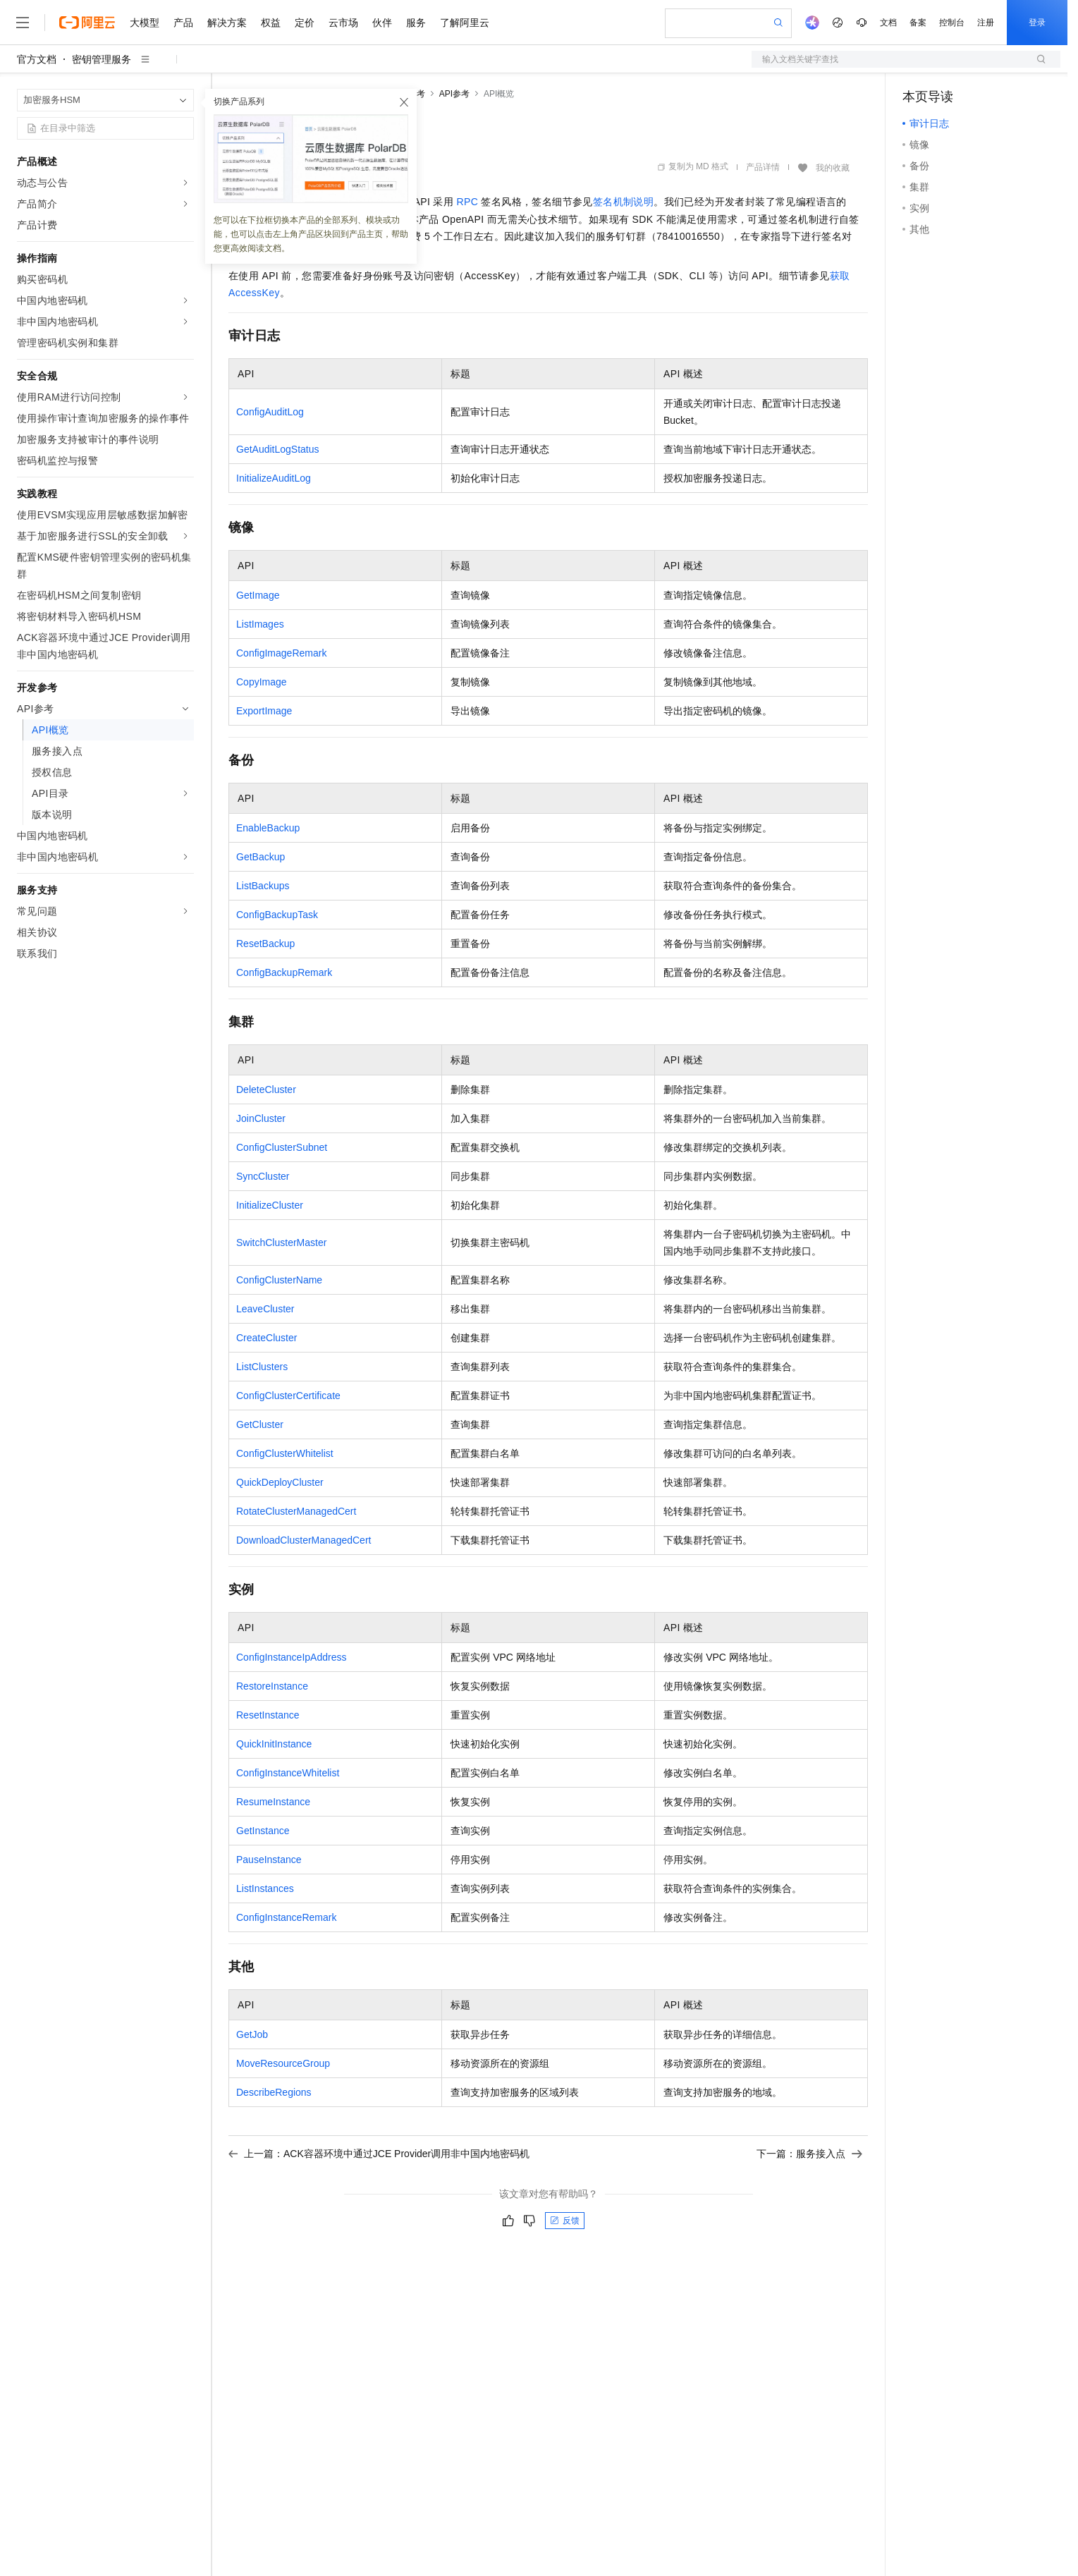  Describe the element at coordinates (261, 682) in the screenshot. I see `CopyImage` at that location.